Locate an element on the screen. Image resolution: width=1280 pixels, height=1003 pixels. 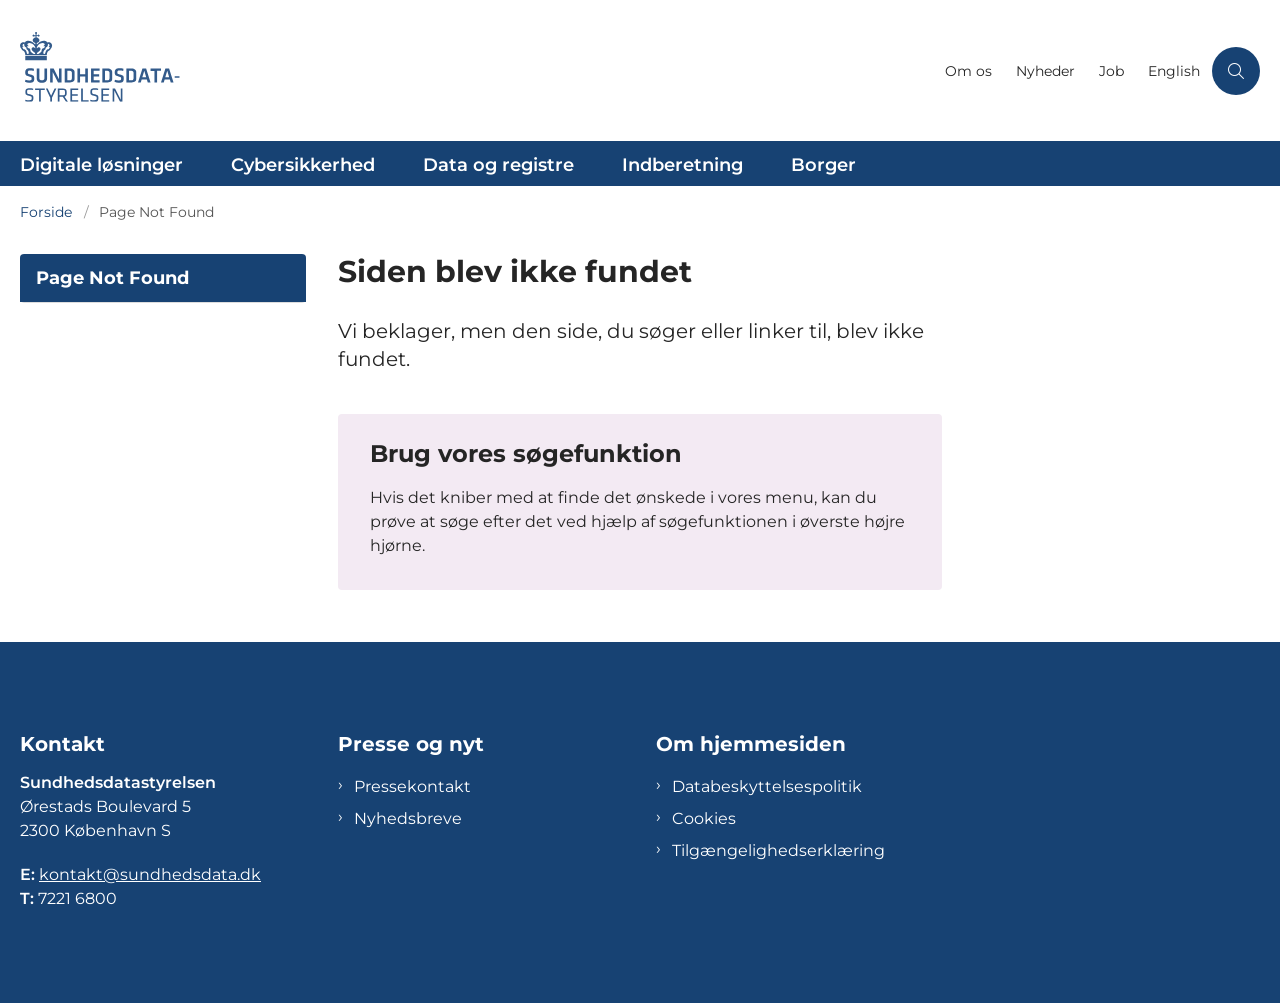
Databeskyttelsespolitik is located at coordinates (767, 786).